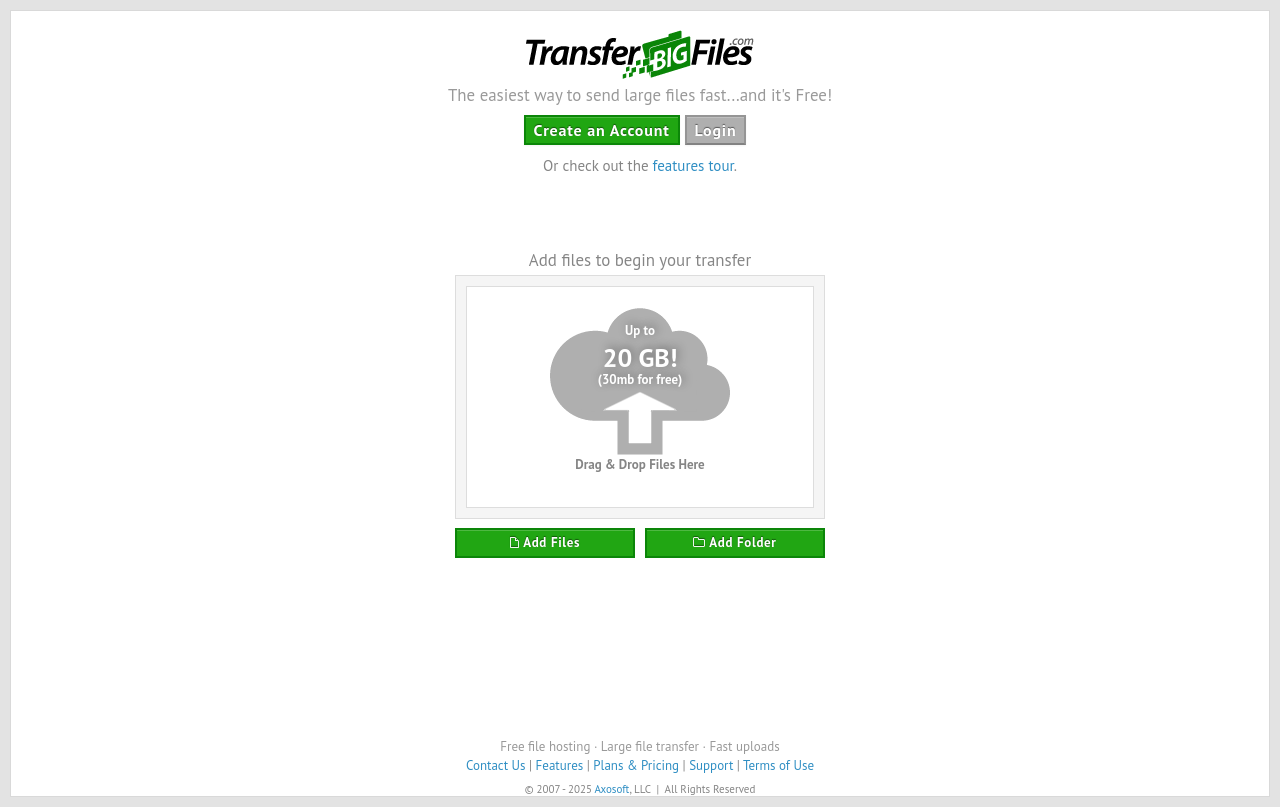  I want to click on Plans & Pricing, so click(636, 765).